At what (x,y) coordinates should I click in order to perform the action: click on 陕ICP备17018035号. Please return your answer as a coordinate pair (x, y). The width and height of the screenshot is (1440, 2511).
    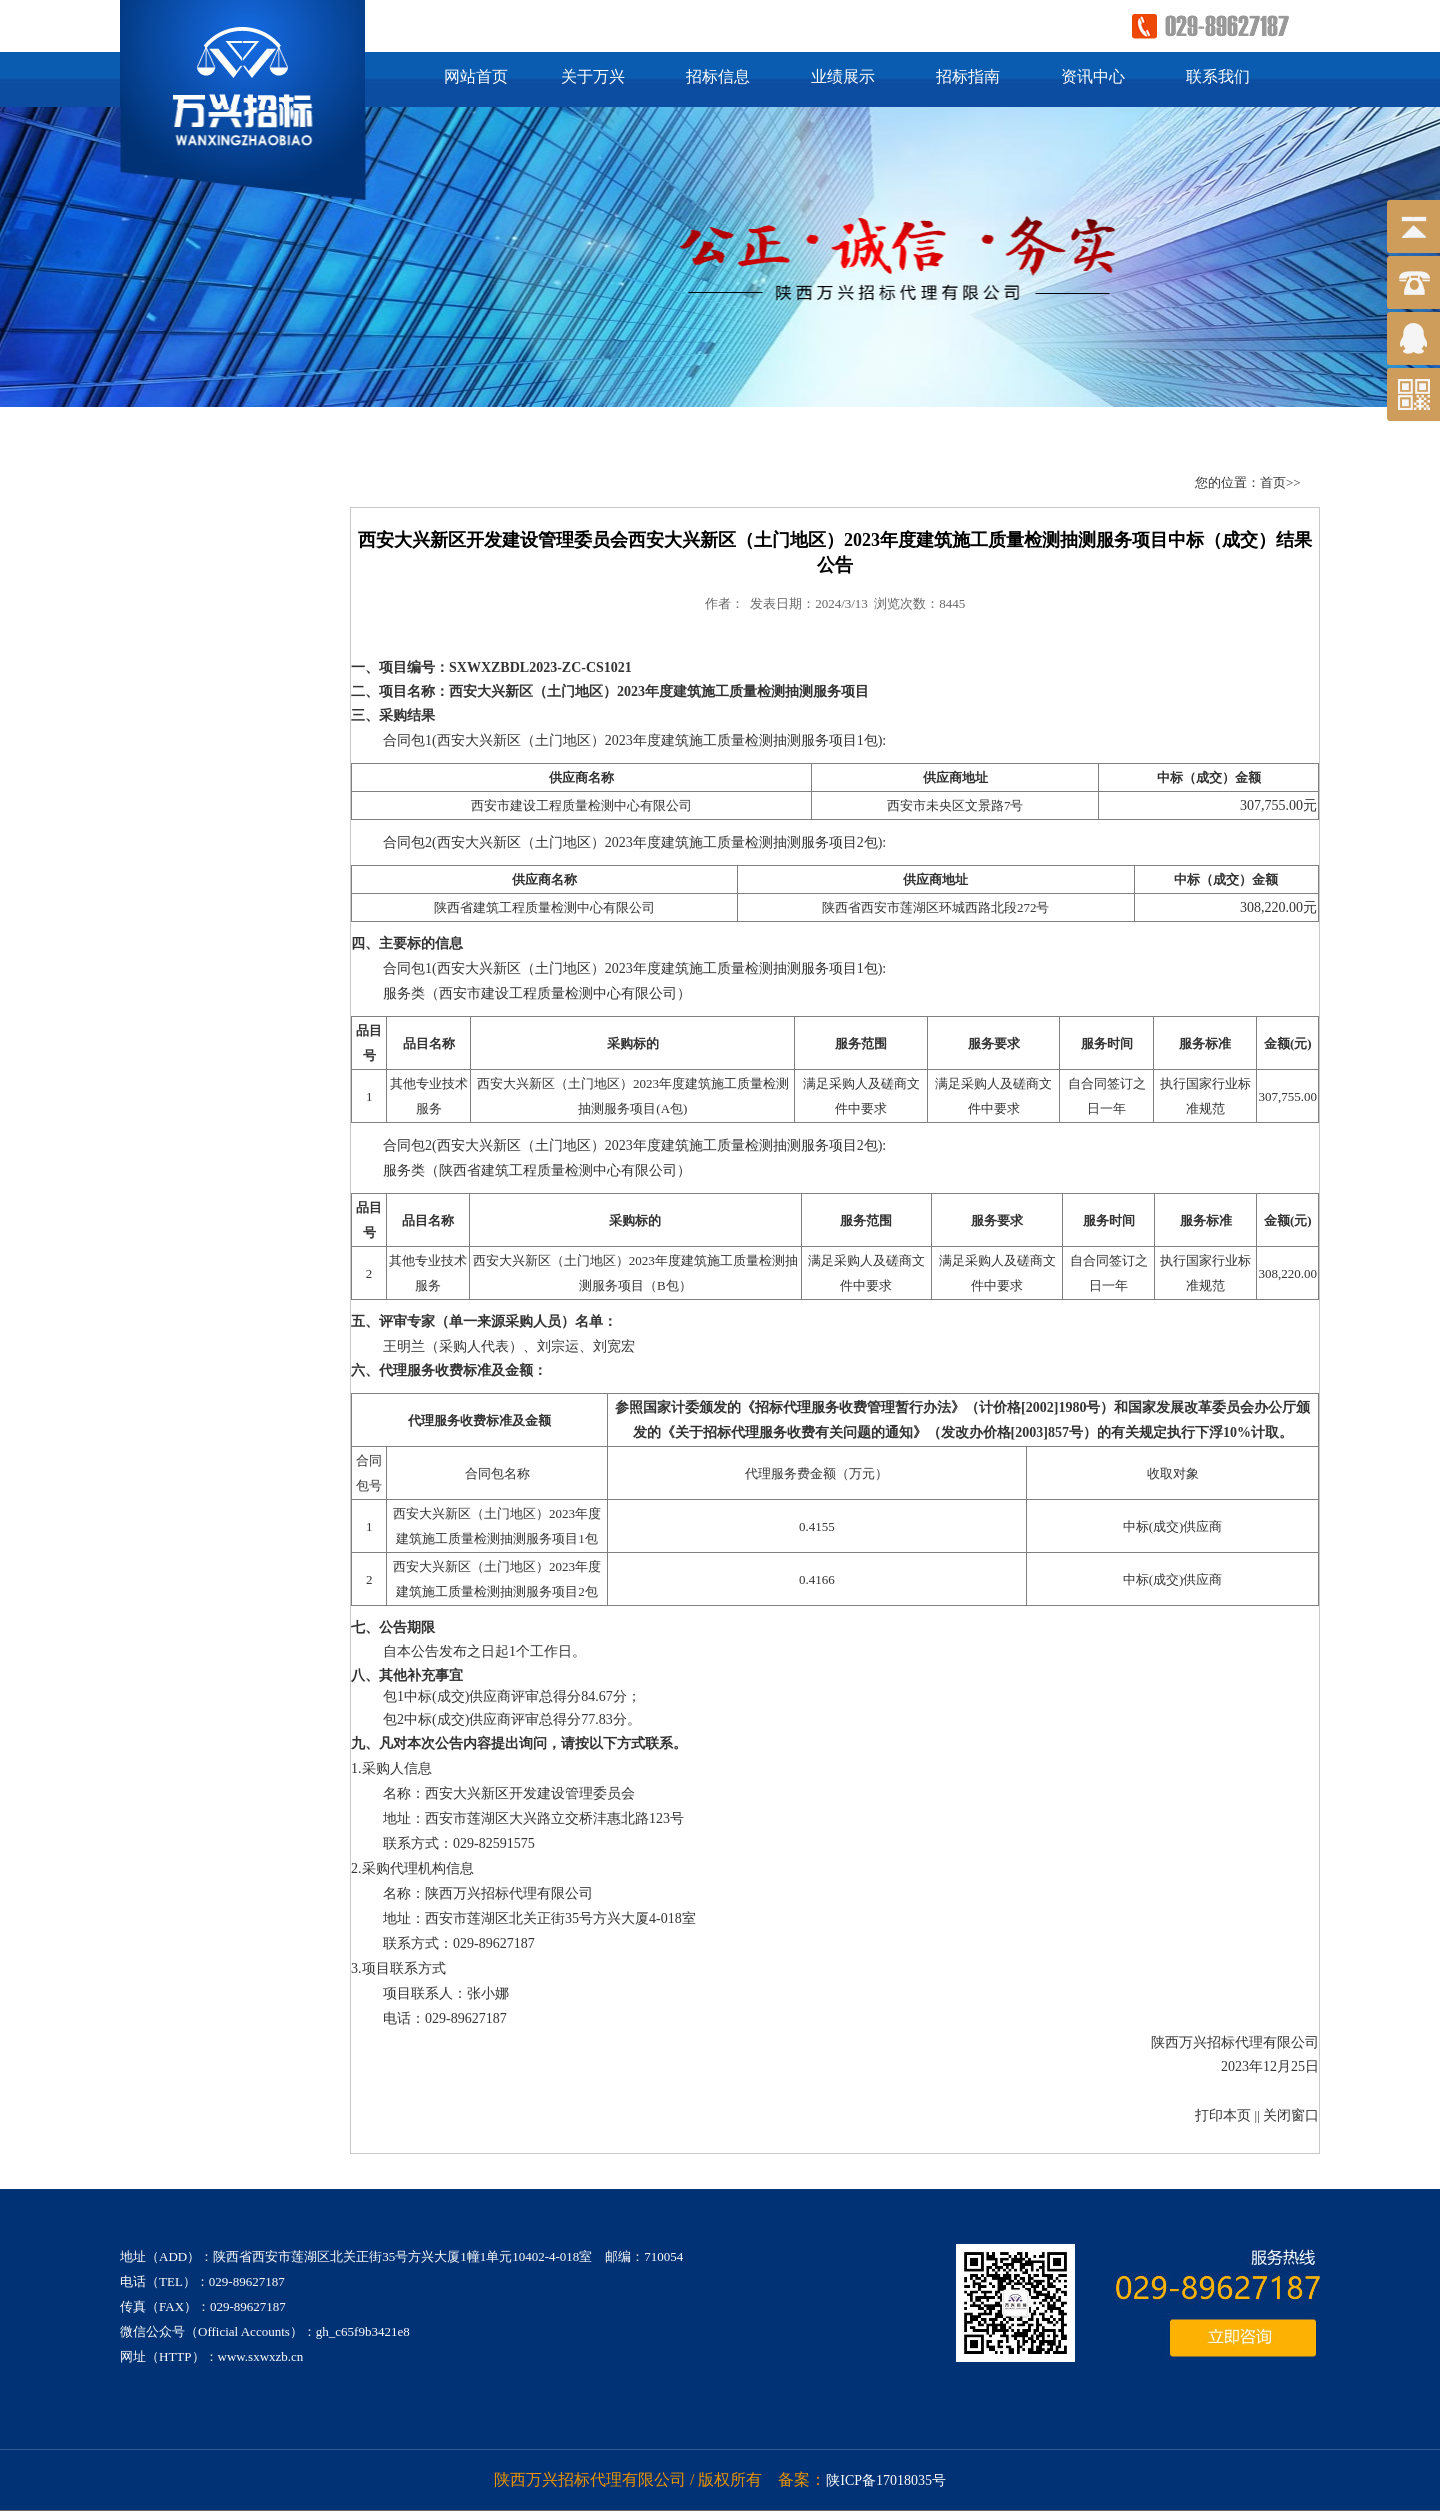
    Looking at the image, I should click on (886, 2480).